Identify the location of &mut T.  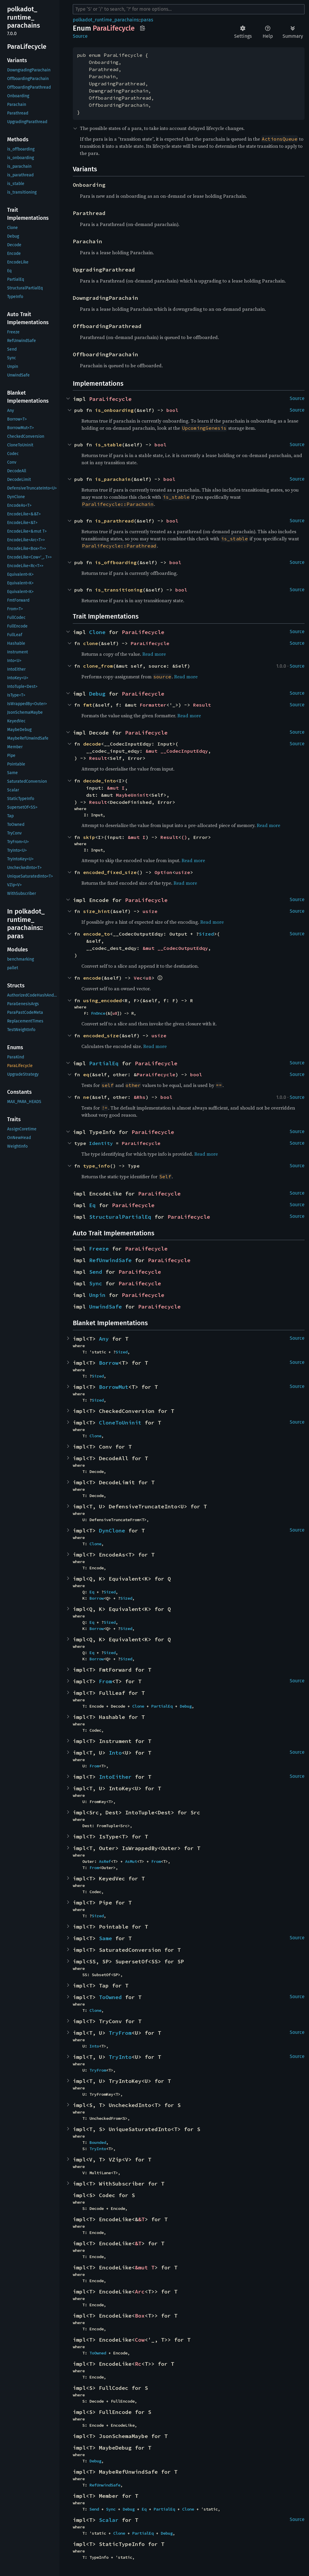
(144, 2267).